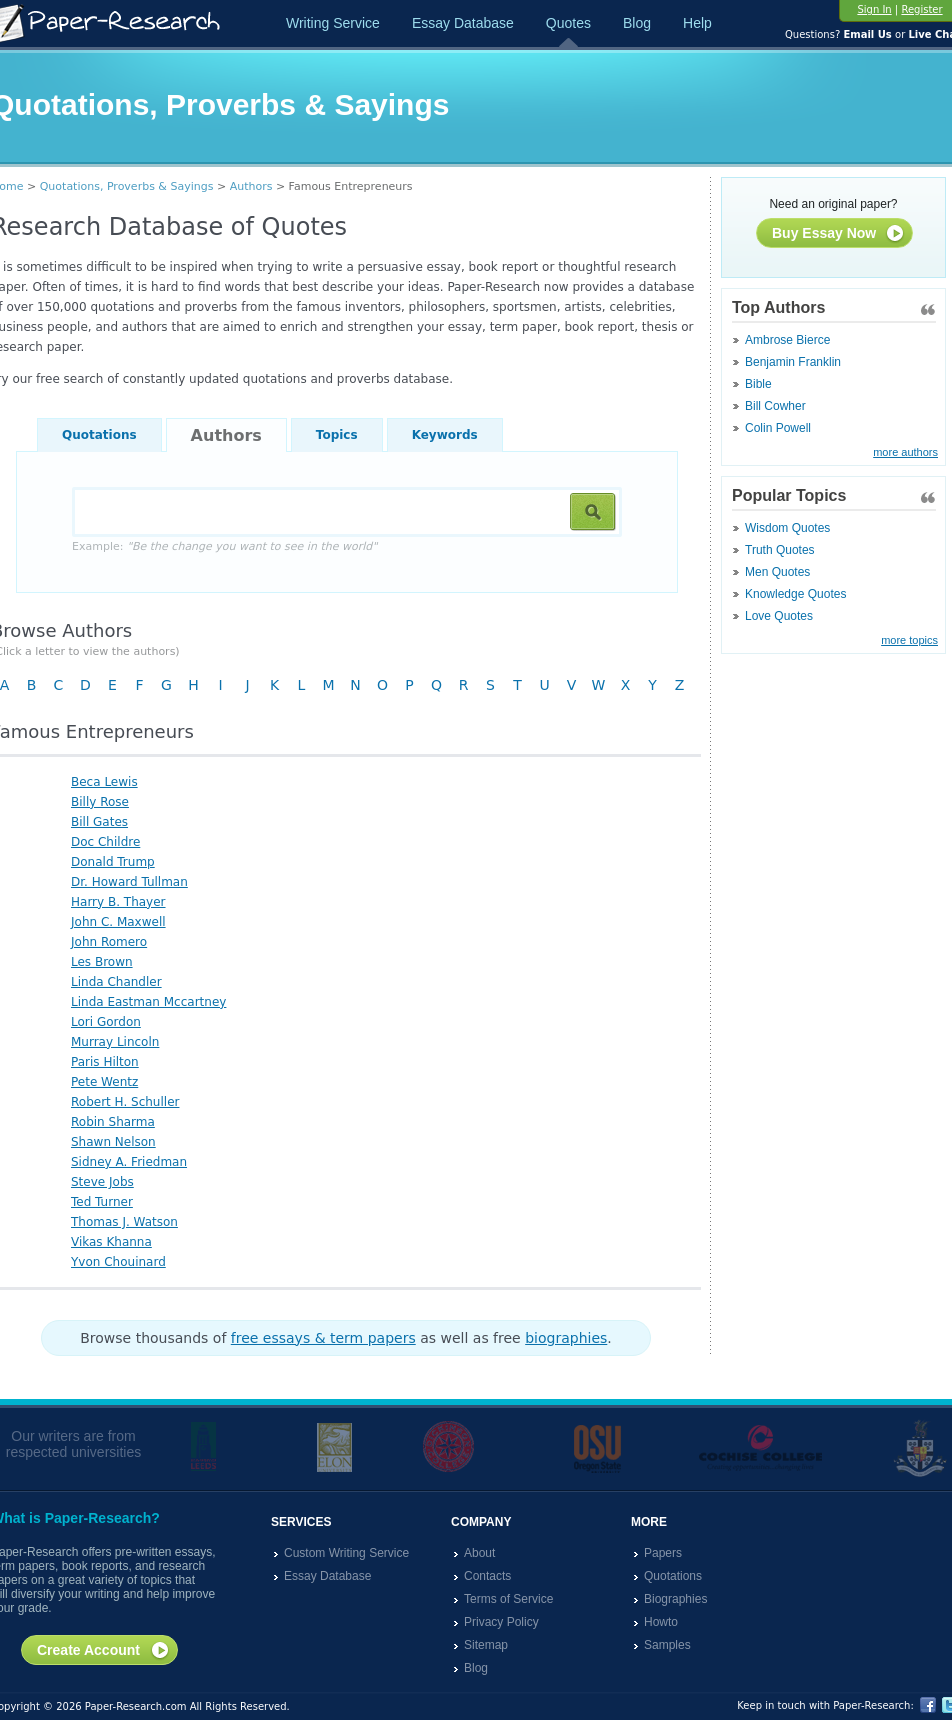 The height and width of the screenshot is (1720, 952). Describe the element at coordinates (867, 34) in the screenshot. I see `Email Us` at that location.